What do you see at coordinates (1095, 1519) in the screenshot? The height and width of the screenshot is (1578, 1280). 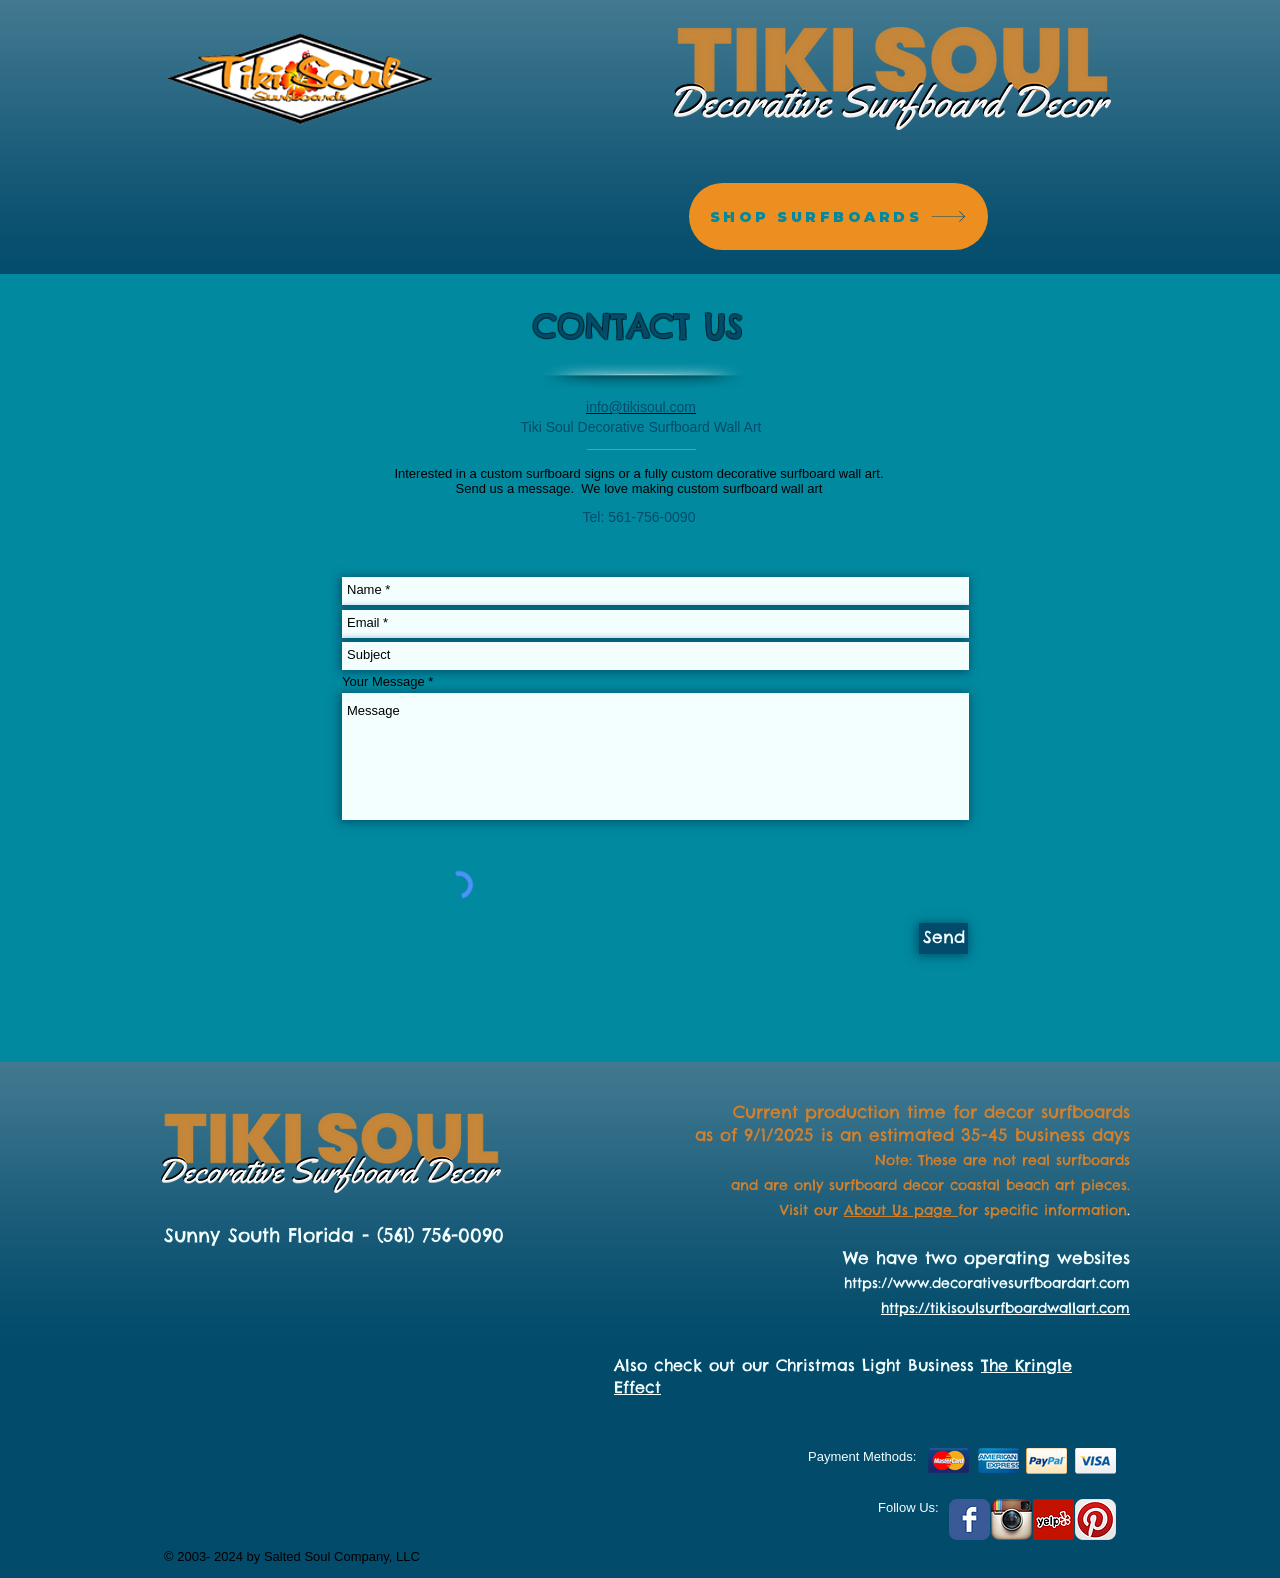 I see `[Pinterest App Icon]` at bounding box center [1095, 1519].